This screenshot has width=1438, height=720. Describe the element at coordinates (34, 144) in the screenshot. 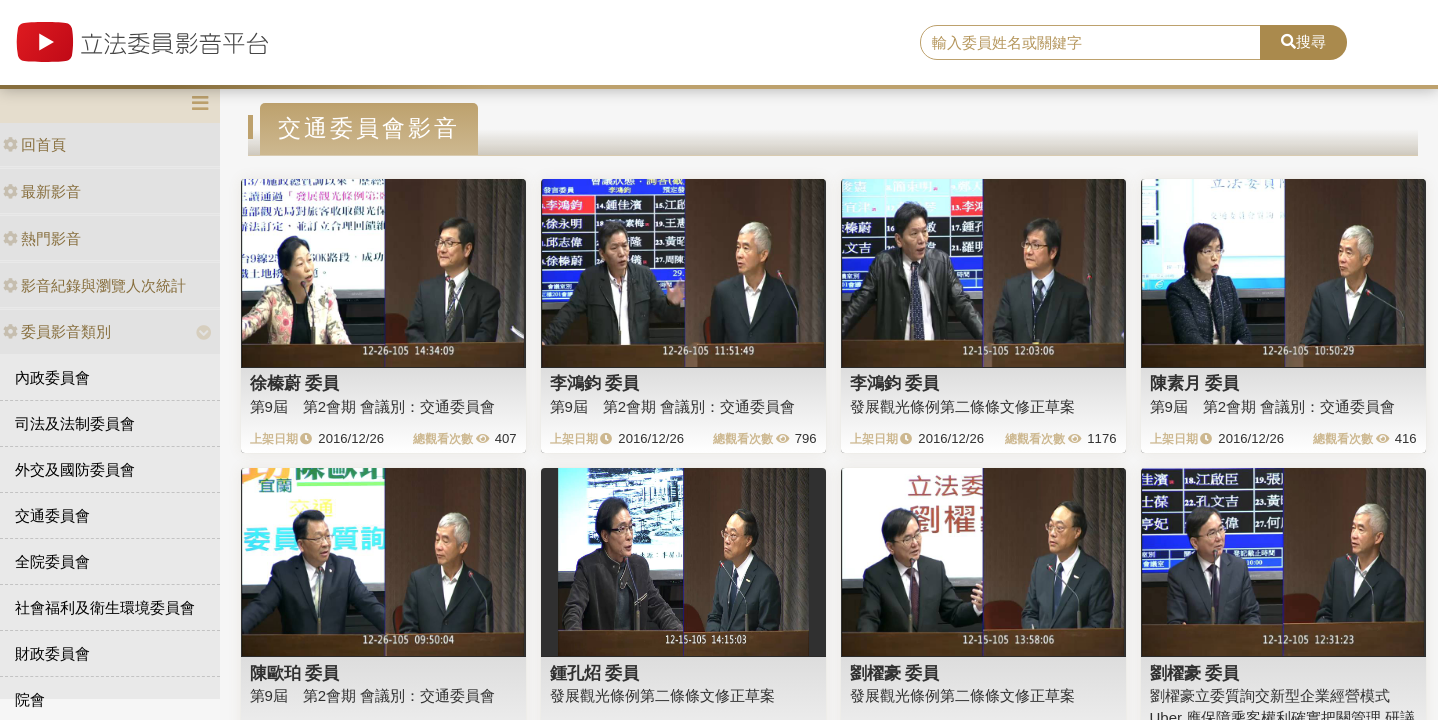

I see `回首頁` at that location.